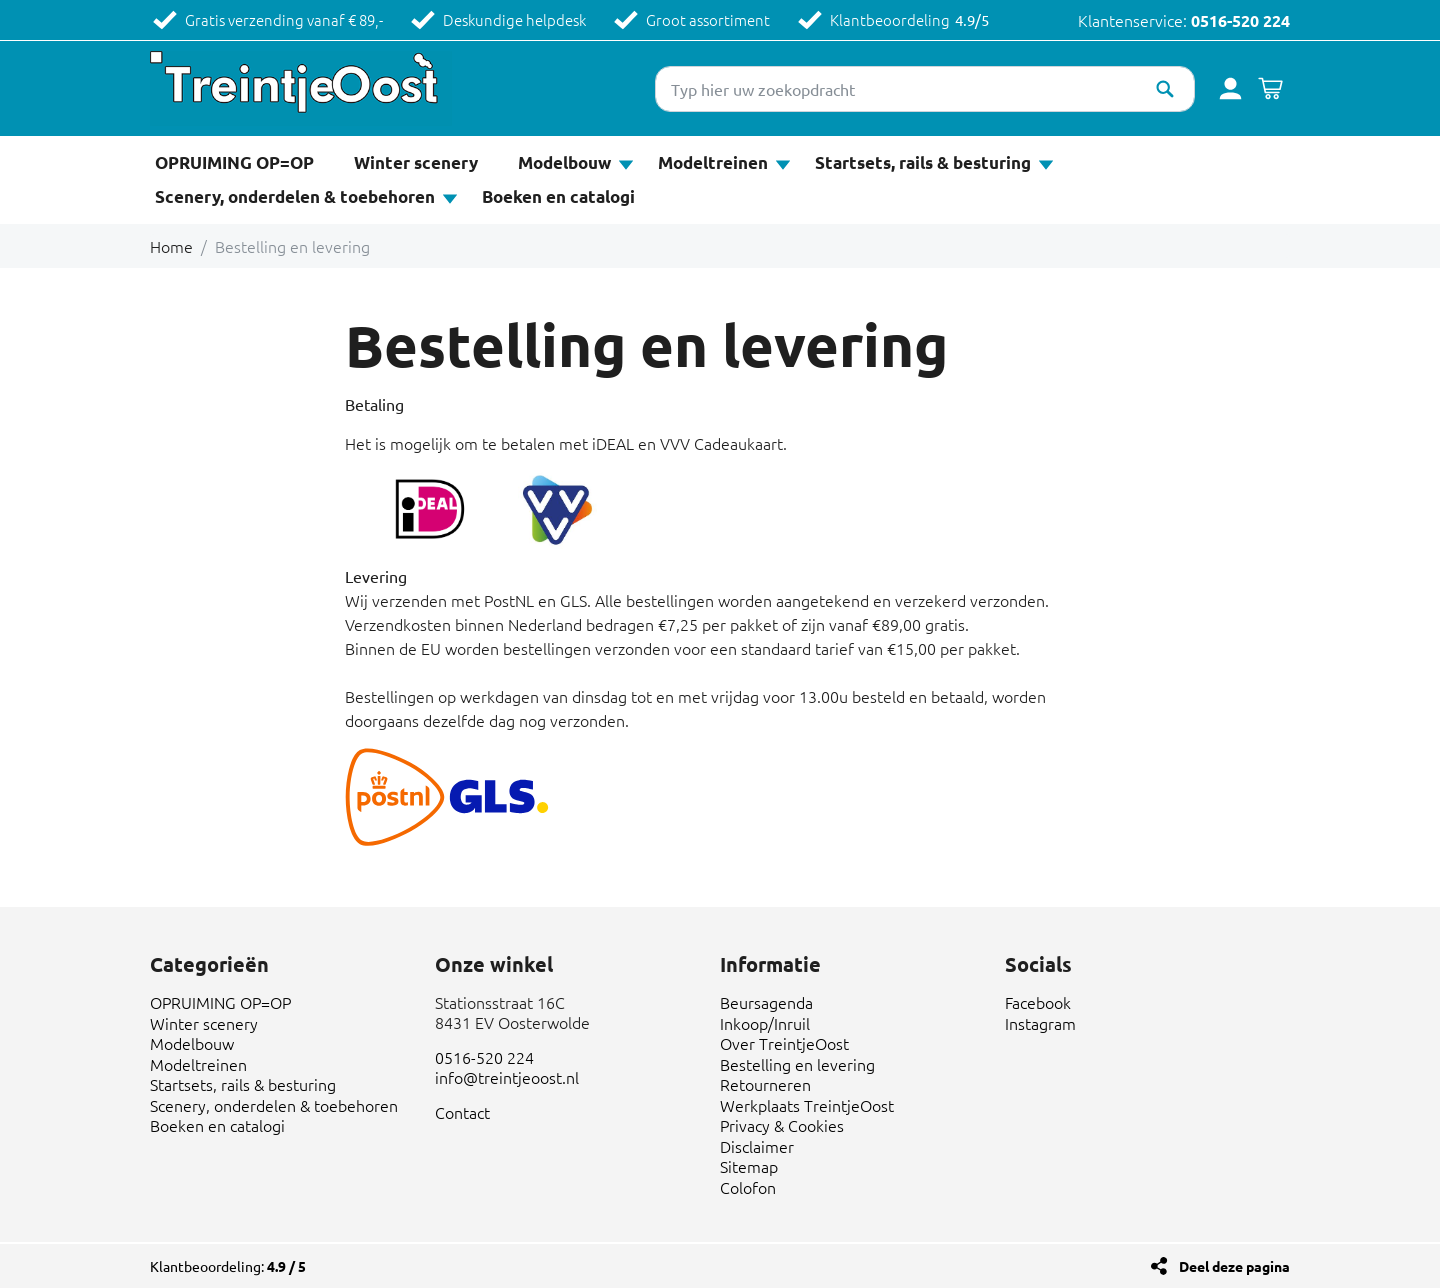 The height and width of the screenshot is (1288, 1440). I want to click on Bestelling en levering, so click(797, 1064).